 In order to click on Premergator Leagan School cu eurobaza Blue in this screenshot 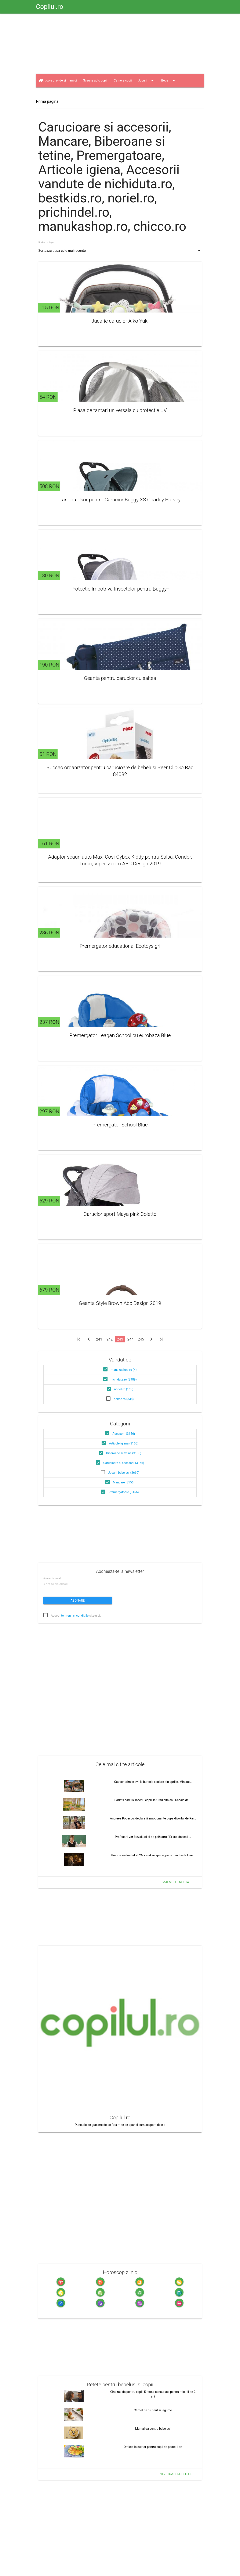, I will do `click(120, 1035)`.